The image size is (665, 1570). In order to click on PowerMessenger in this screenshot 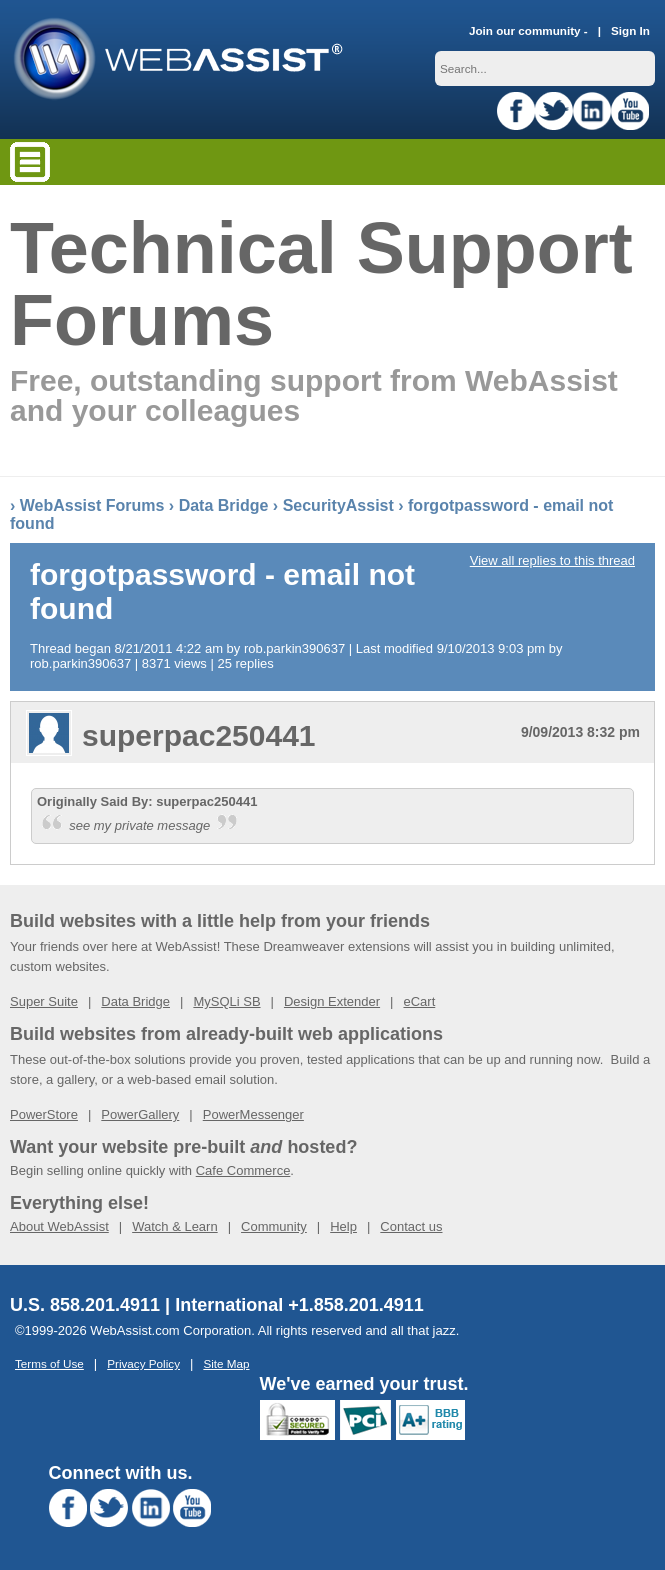, I will do `click(253, 1114)`.